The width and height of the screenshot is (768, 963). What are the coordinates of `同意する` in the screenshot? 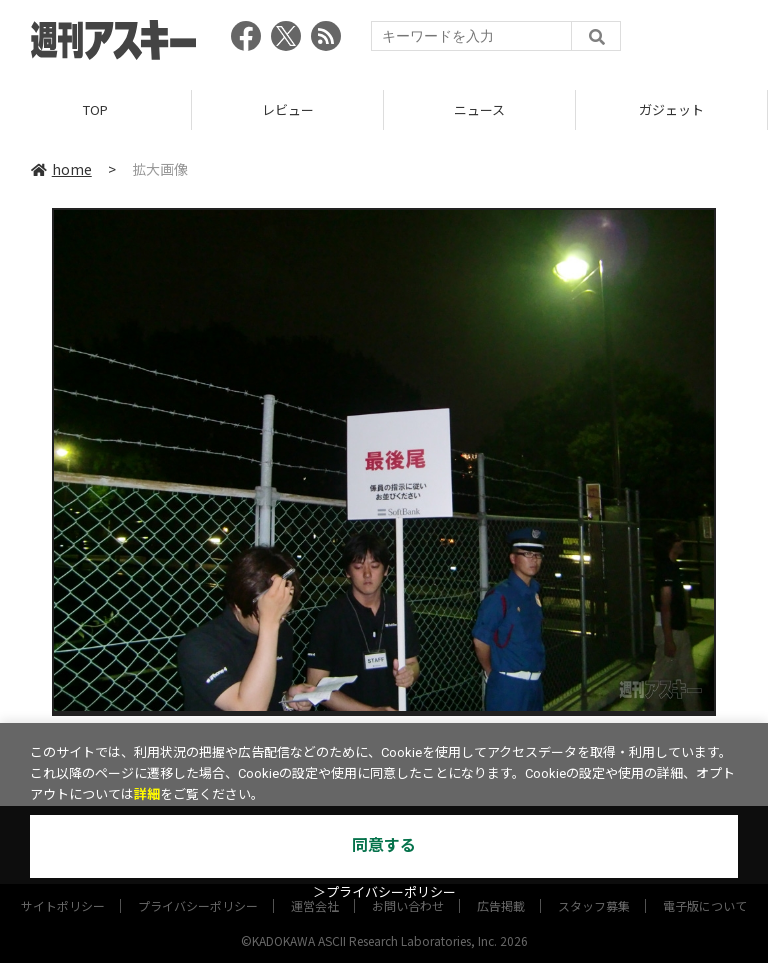 It's located at (384, 845).